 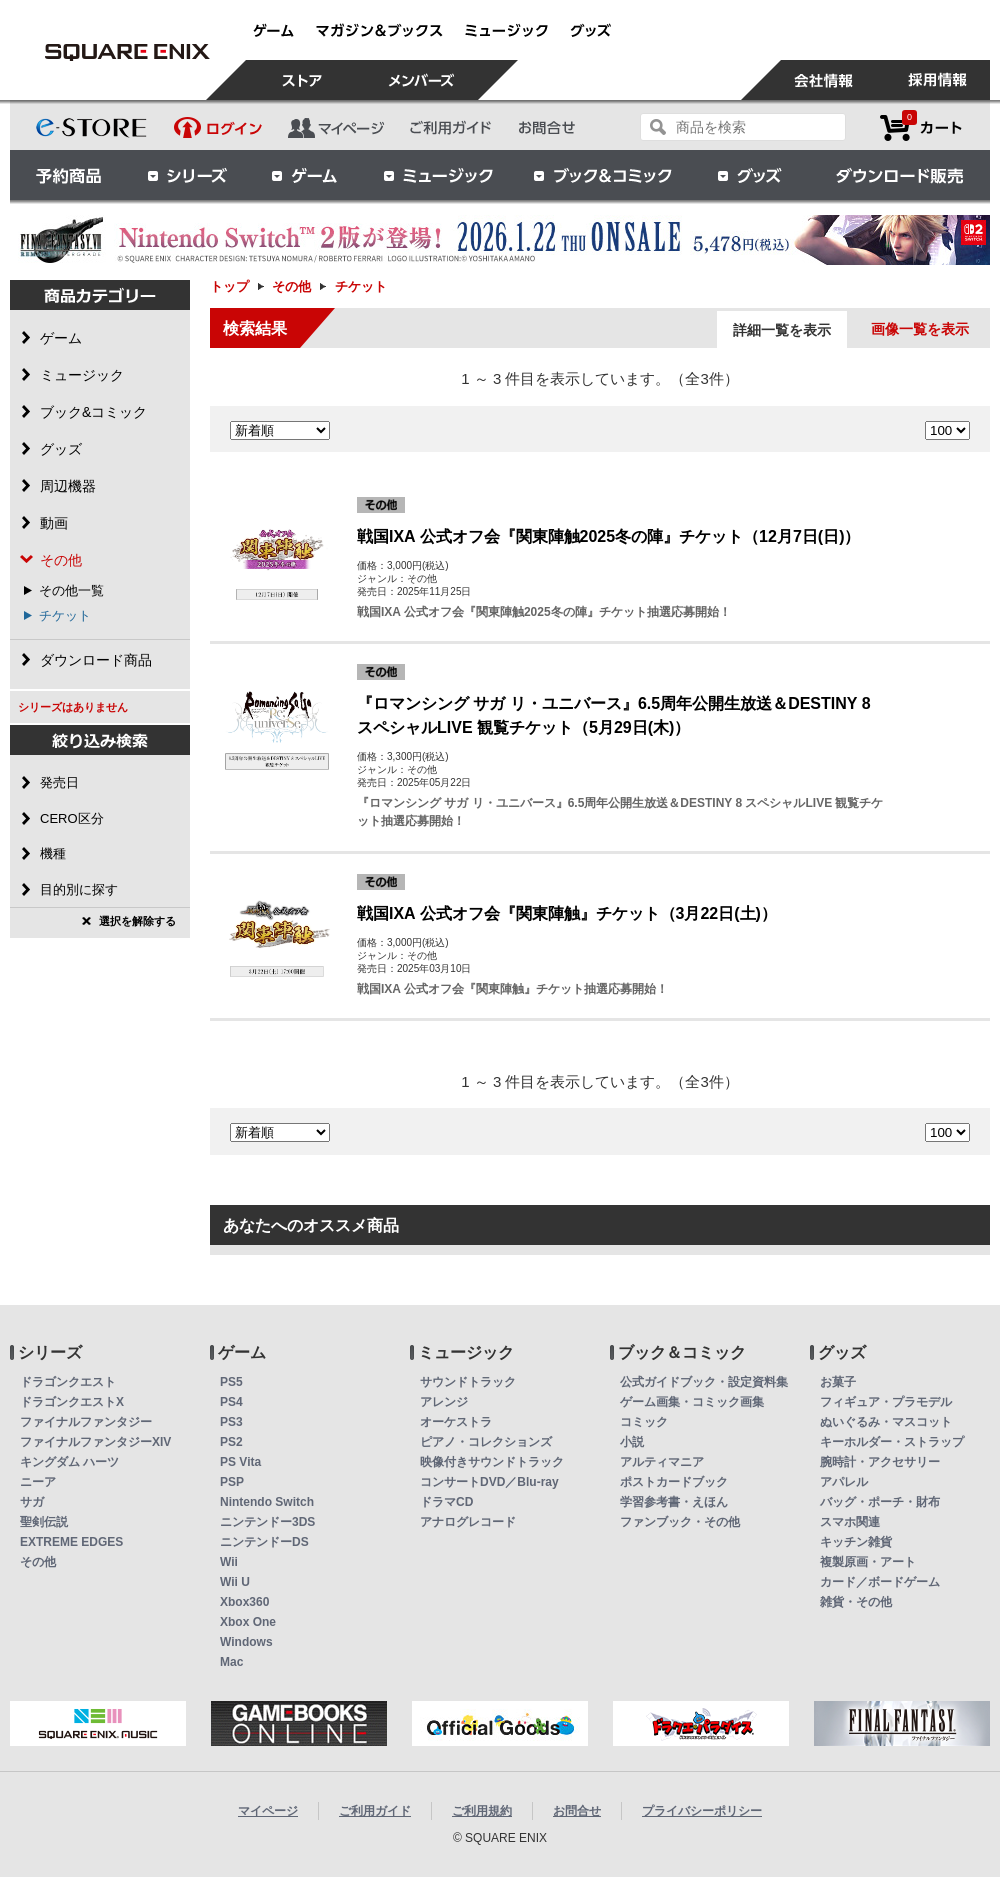 I want to click on 学習参考書・えほん, so click(x=674, y=1502).